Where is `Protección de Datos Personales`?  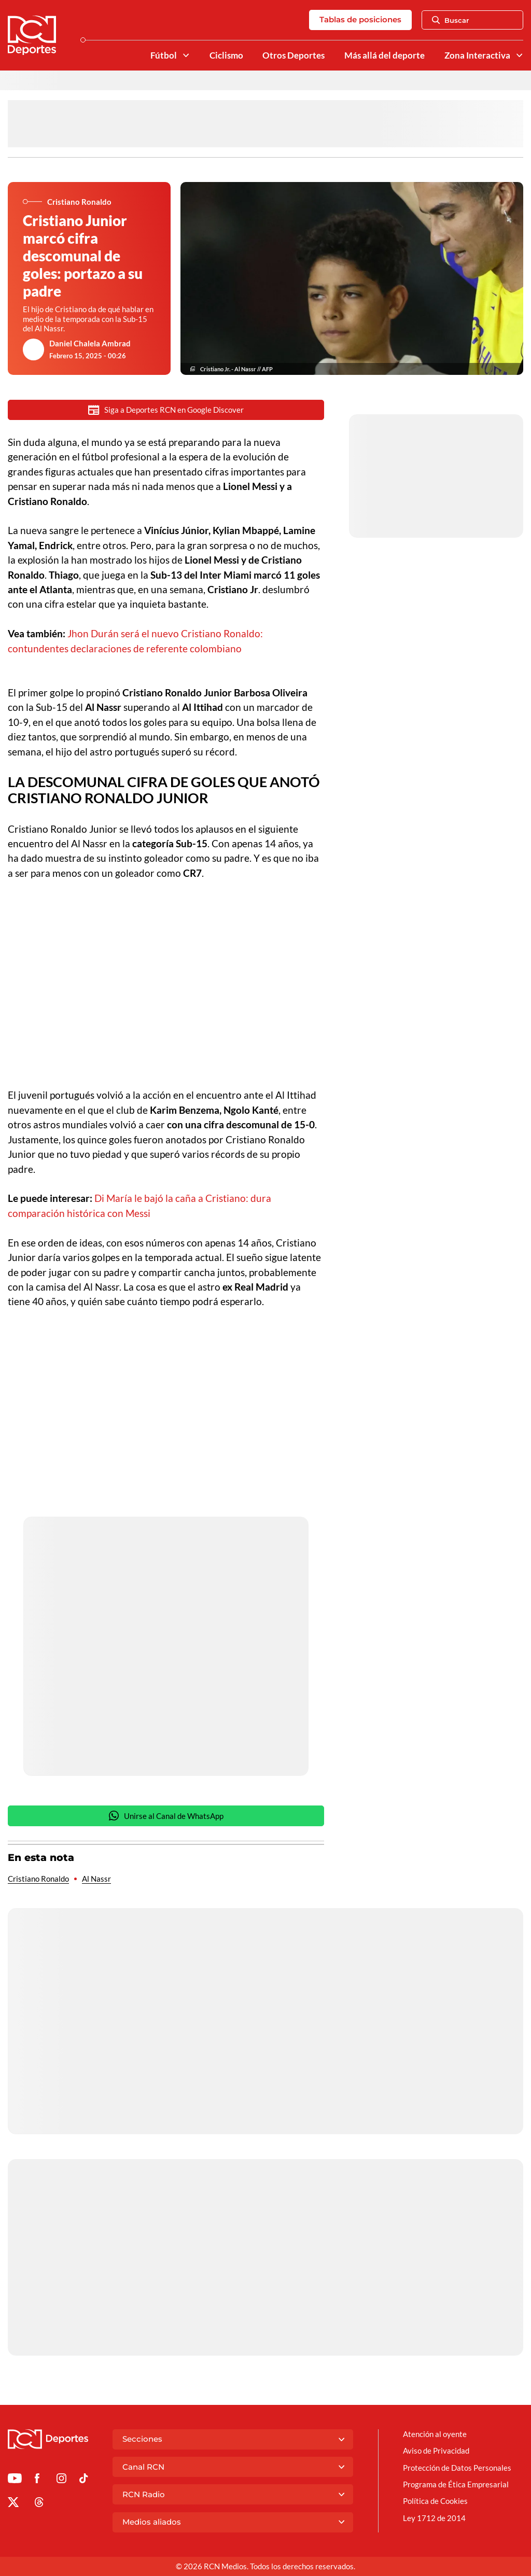 Protección de Datos Personales is located at coordinates (457, 2467).